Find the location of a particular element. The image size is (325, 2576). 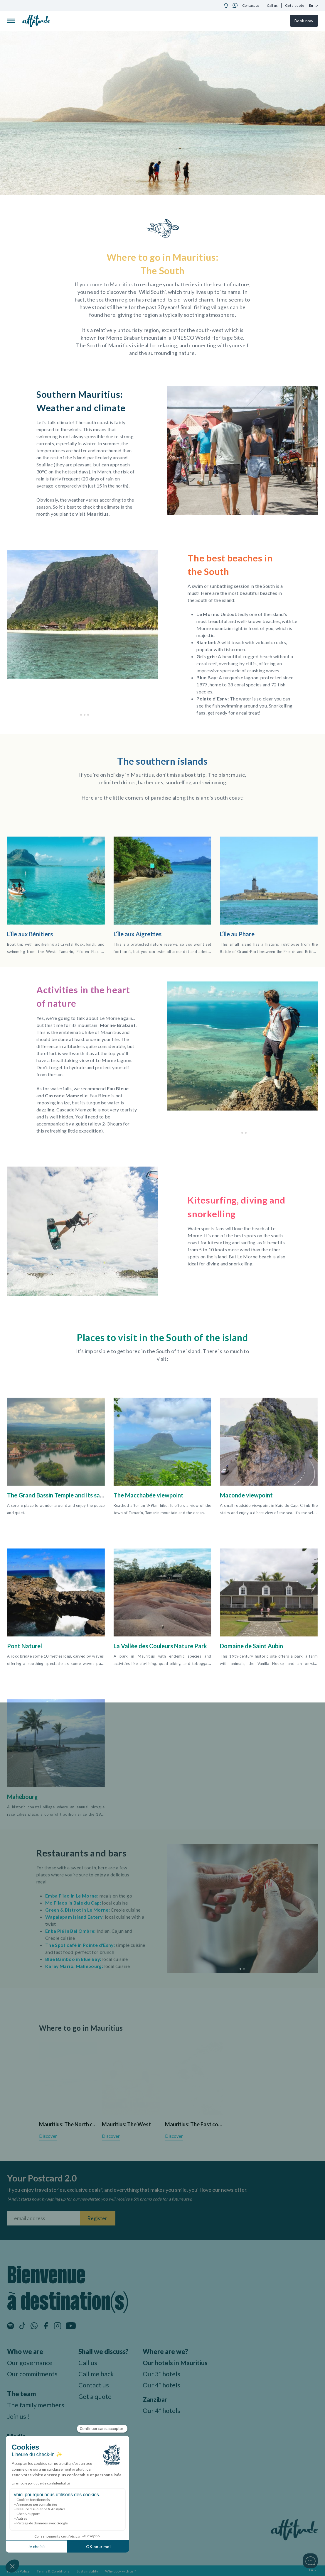

Sustainability is located at coordinates (87, 2570).